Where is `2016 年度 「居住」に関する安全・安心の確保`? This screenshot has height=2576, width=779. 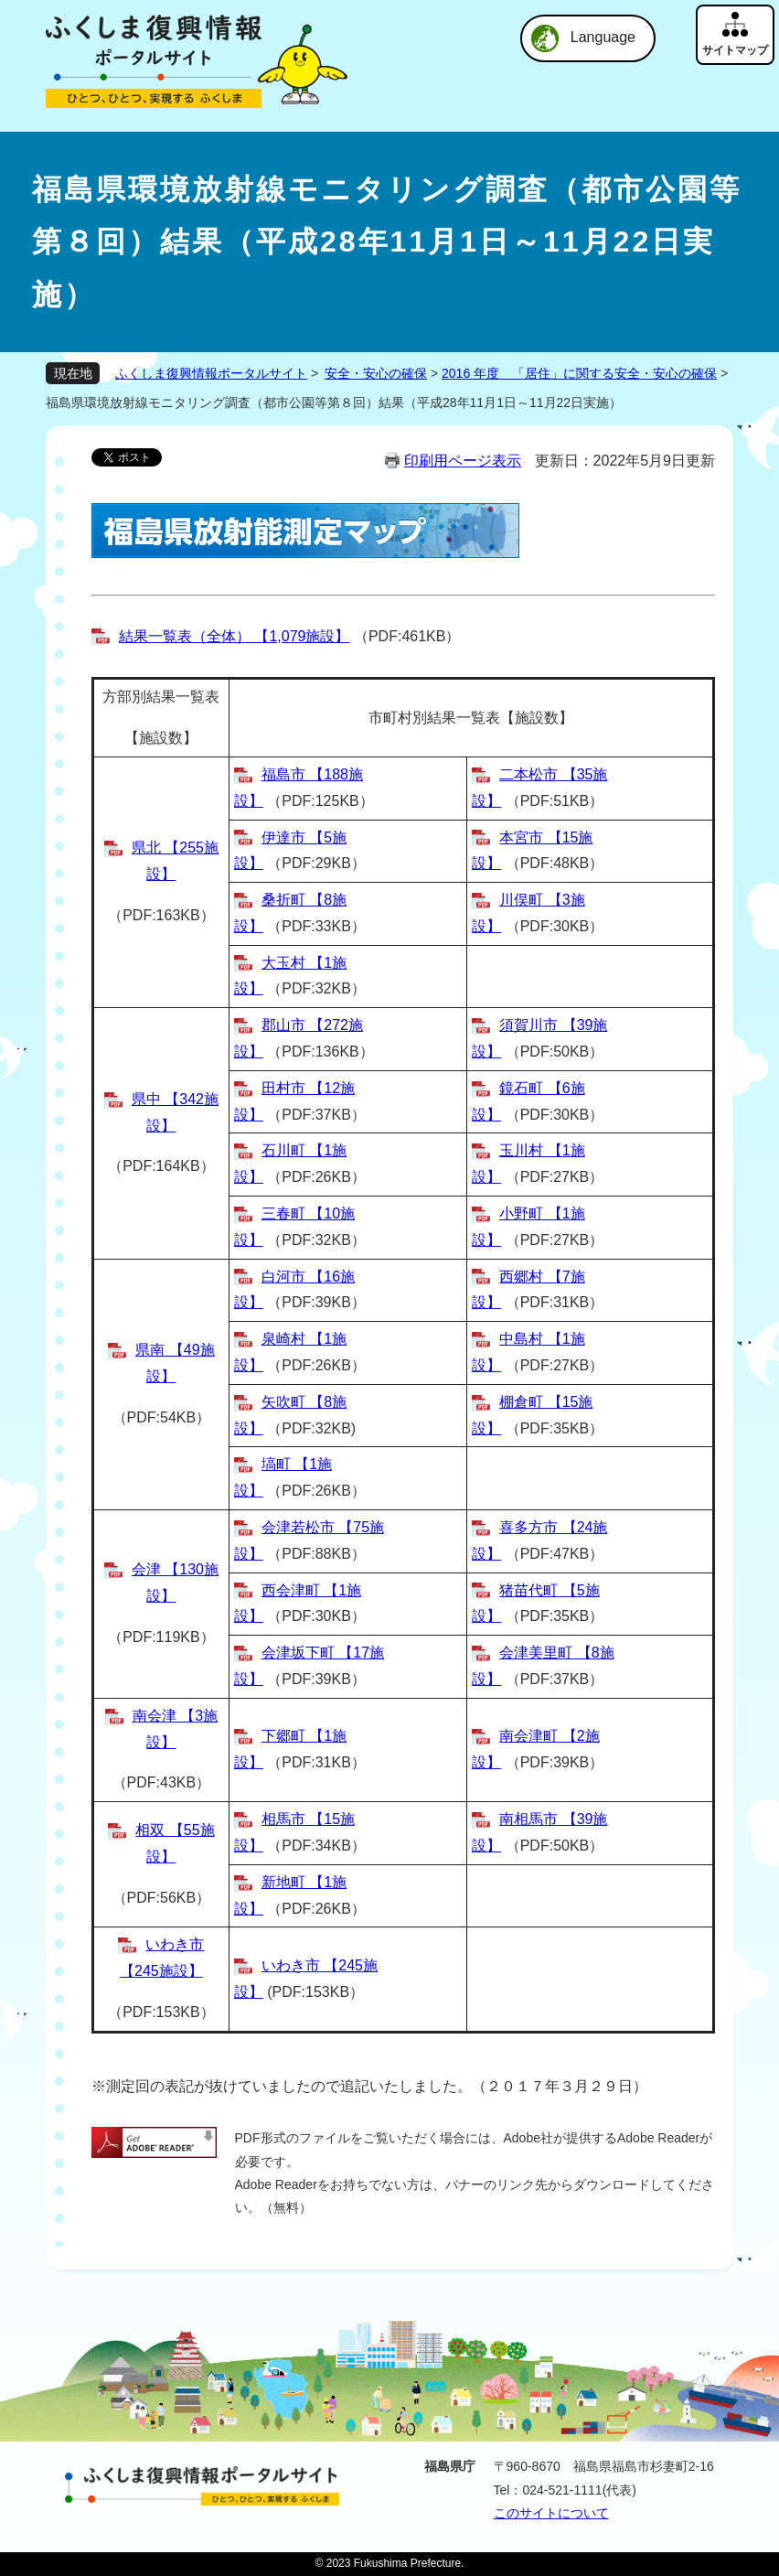 2016 年度 「居住」に関する安全・安心の確保 is located at coordinates (579, 373).